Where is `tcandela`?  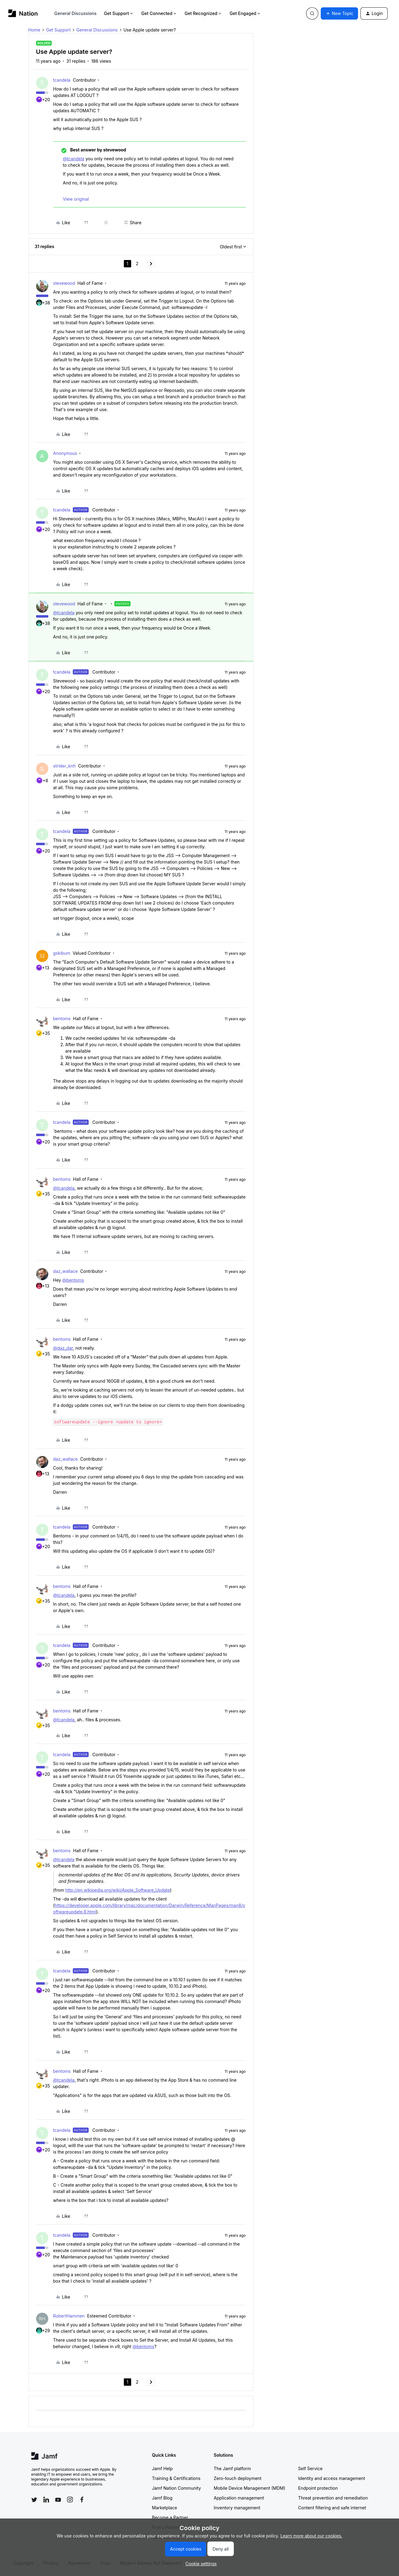 tcandela is located at coordinates (62, 80).